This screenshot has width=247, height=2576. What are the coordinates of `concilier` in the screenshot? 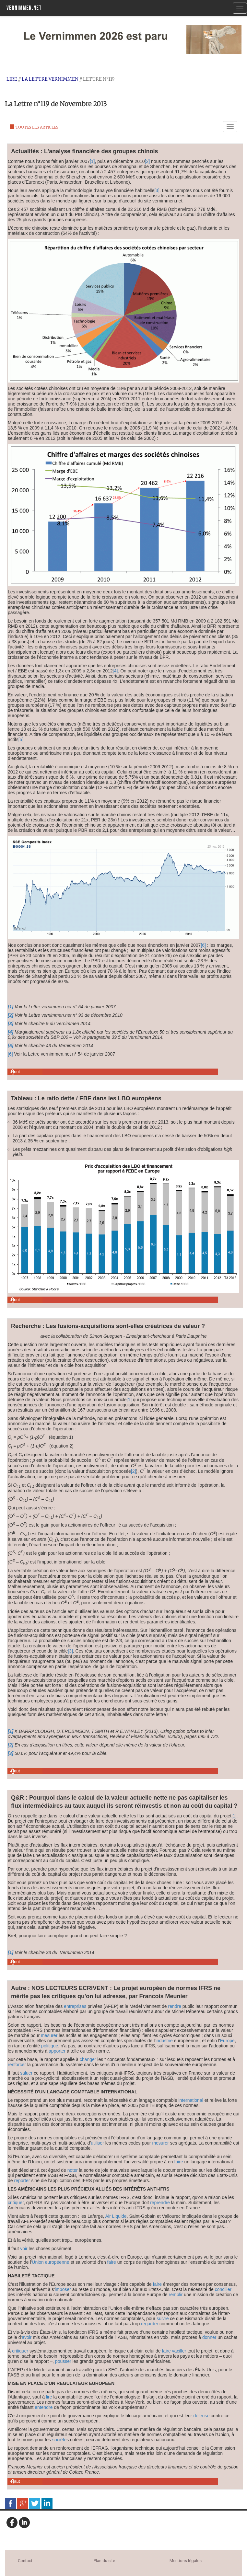 It's located at (223, 2289).